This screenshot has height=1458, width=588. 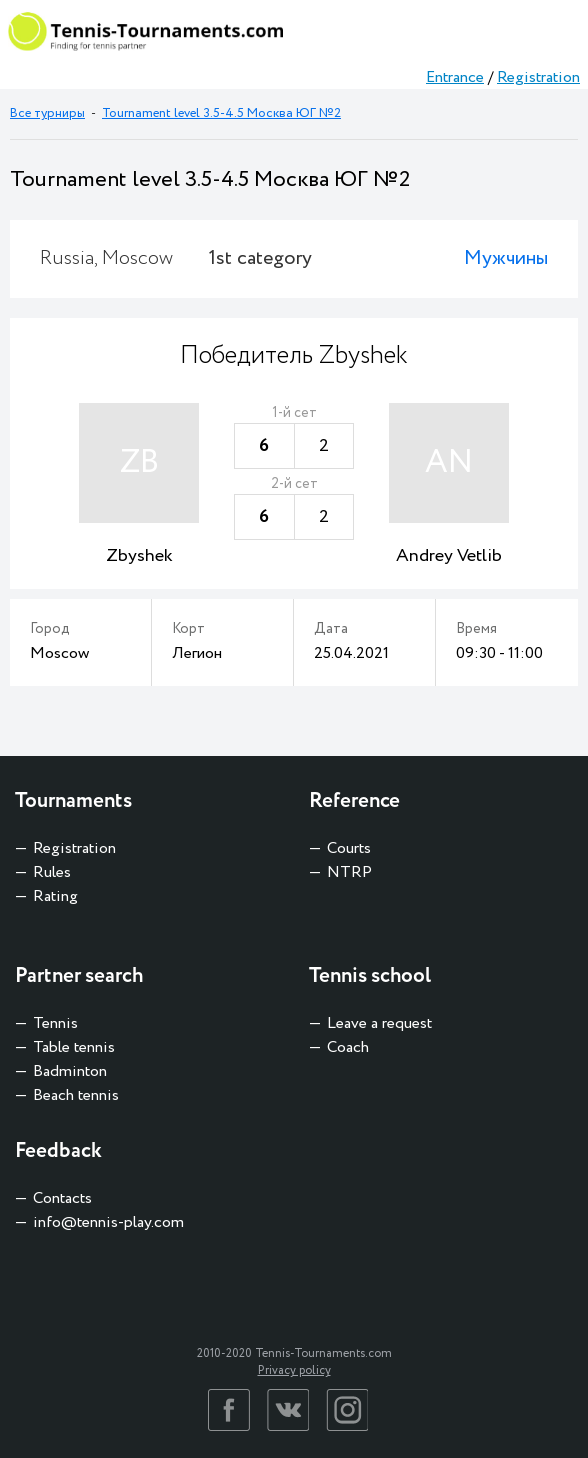 I want to click on Leave a request, so click(x=379, y=1023).